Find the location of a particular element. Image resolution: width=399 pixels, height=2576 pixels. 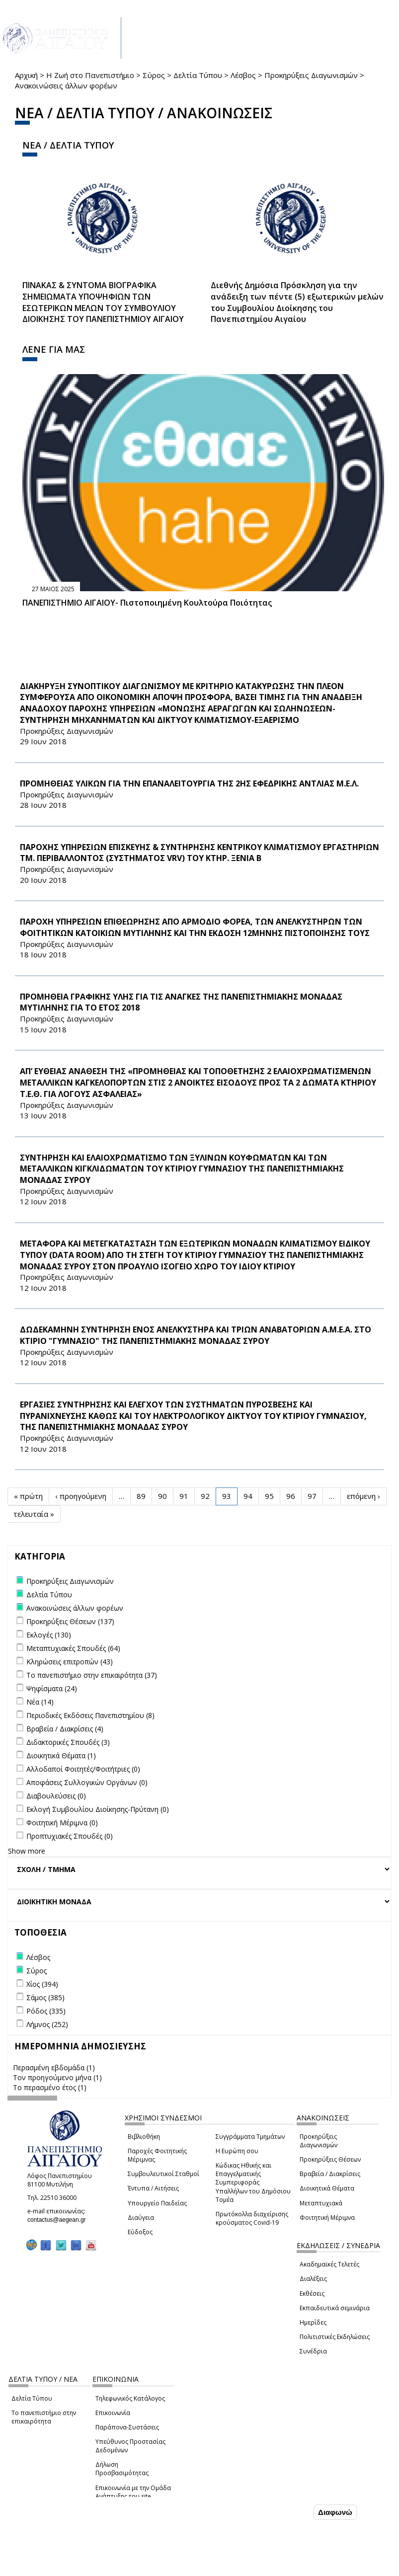

Η Ευρώπη σου is located at coordinates (237, 2151).